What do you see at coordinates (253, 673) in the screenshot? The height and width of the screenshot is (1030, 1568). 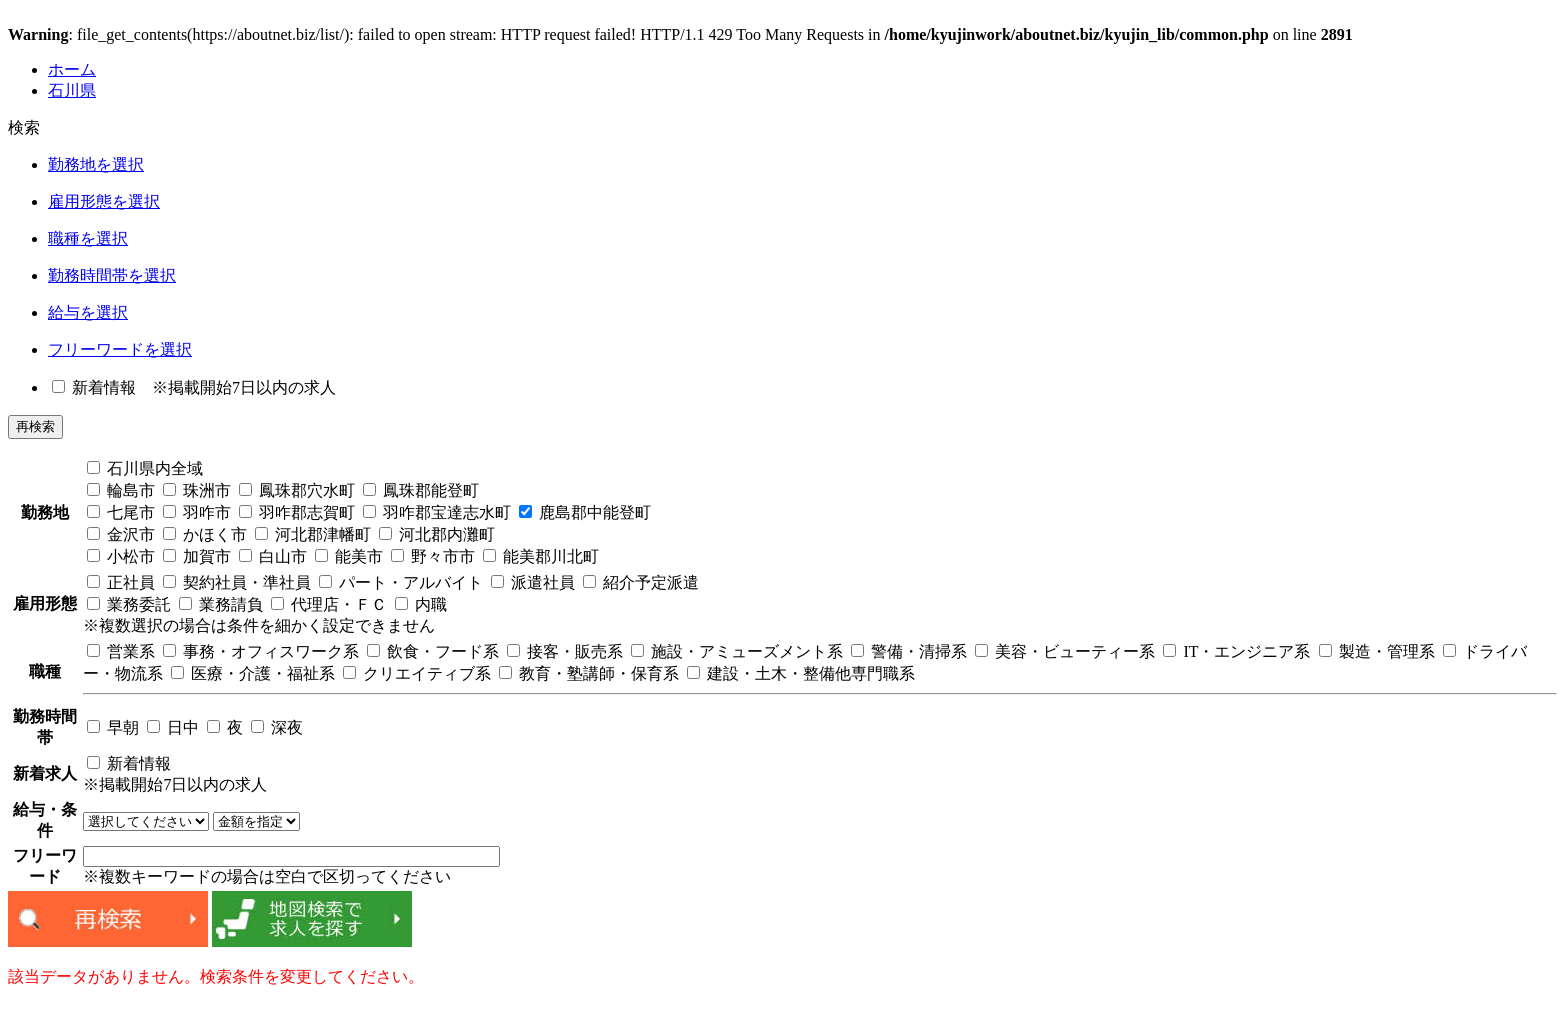 I see `医療・介護・福祉系` at bounding box center [253, 673].